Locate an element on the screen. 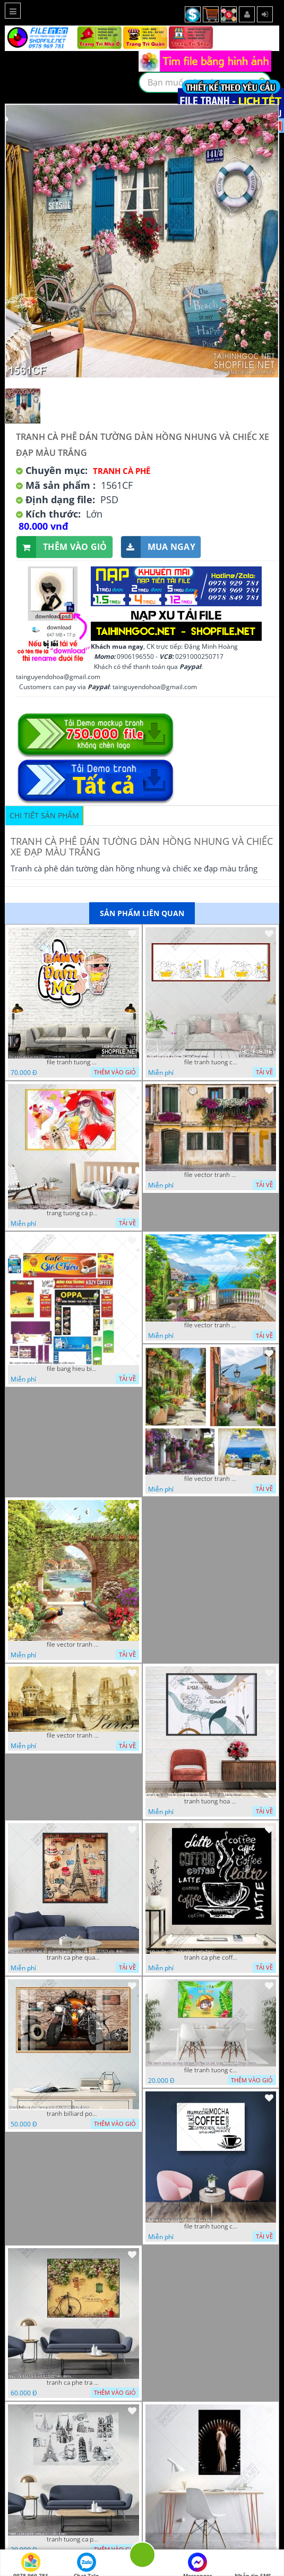 The image size is (284, 2576). file bang hieu bien hieu ca phe vector tranh decor quan do uong tra sua caffe is located at coordinates (73, 1368).